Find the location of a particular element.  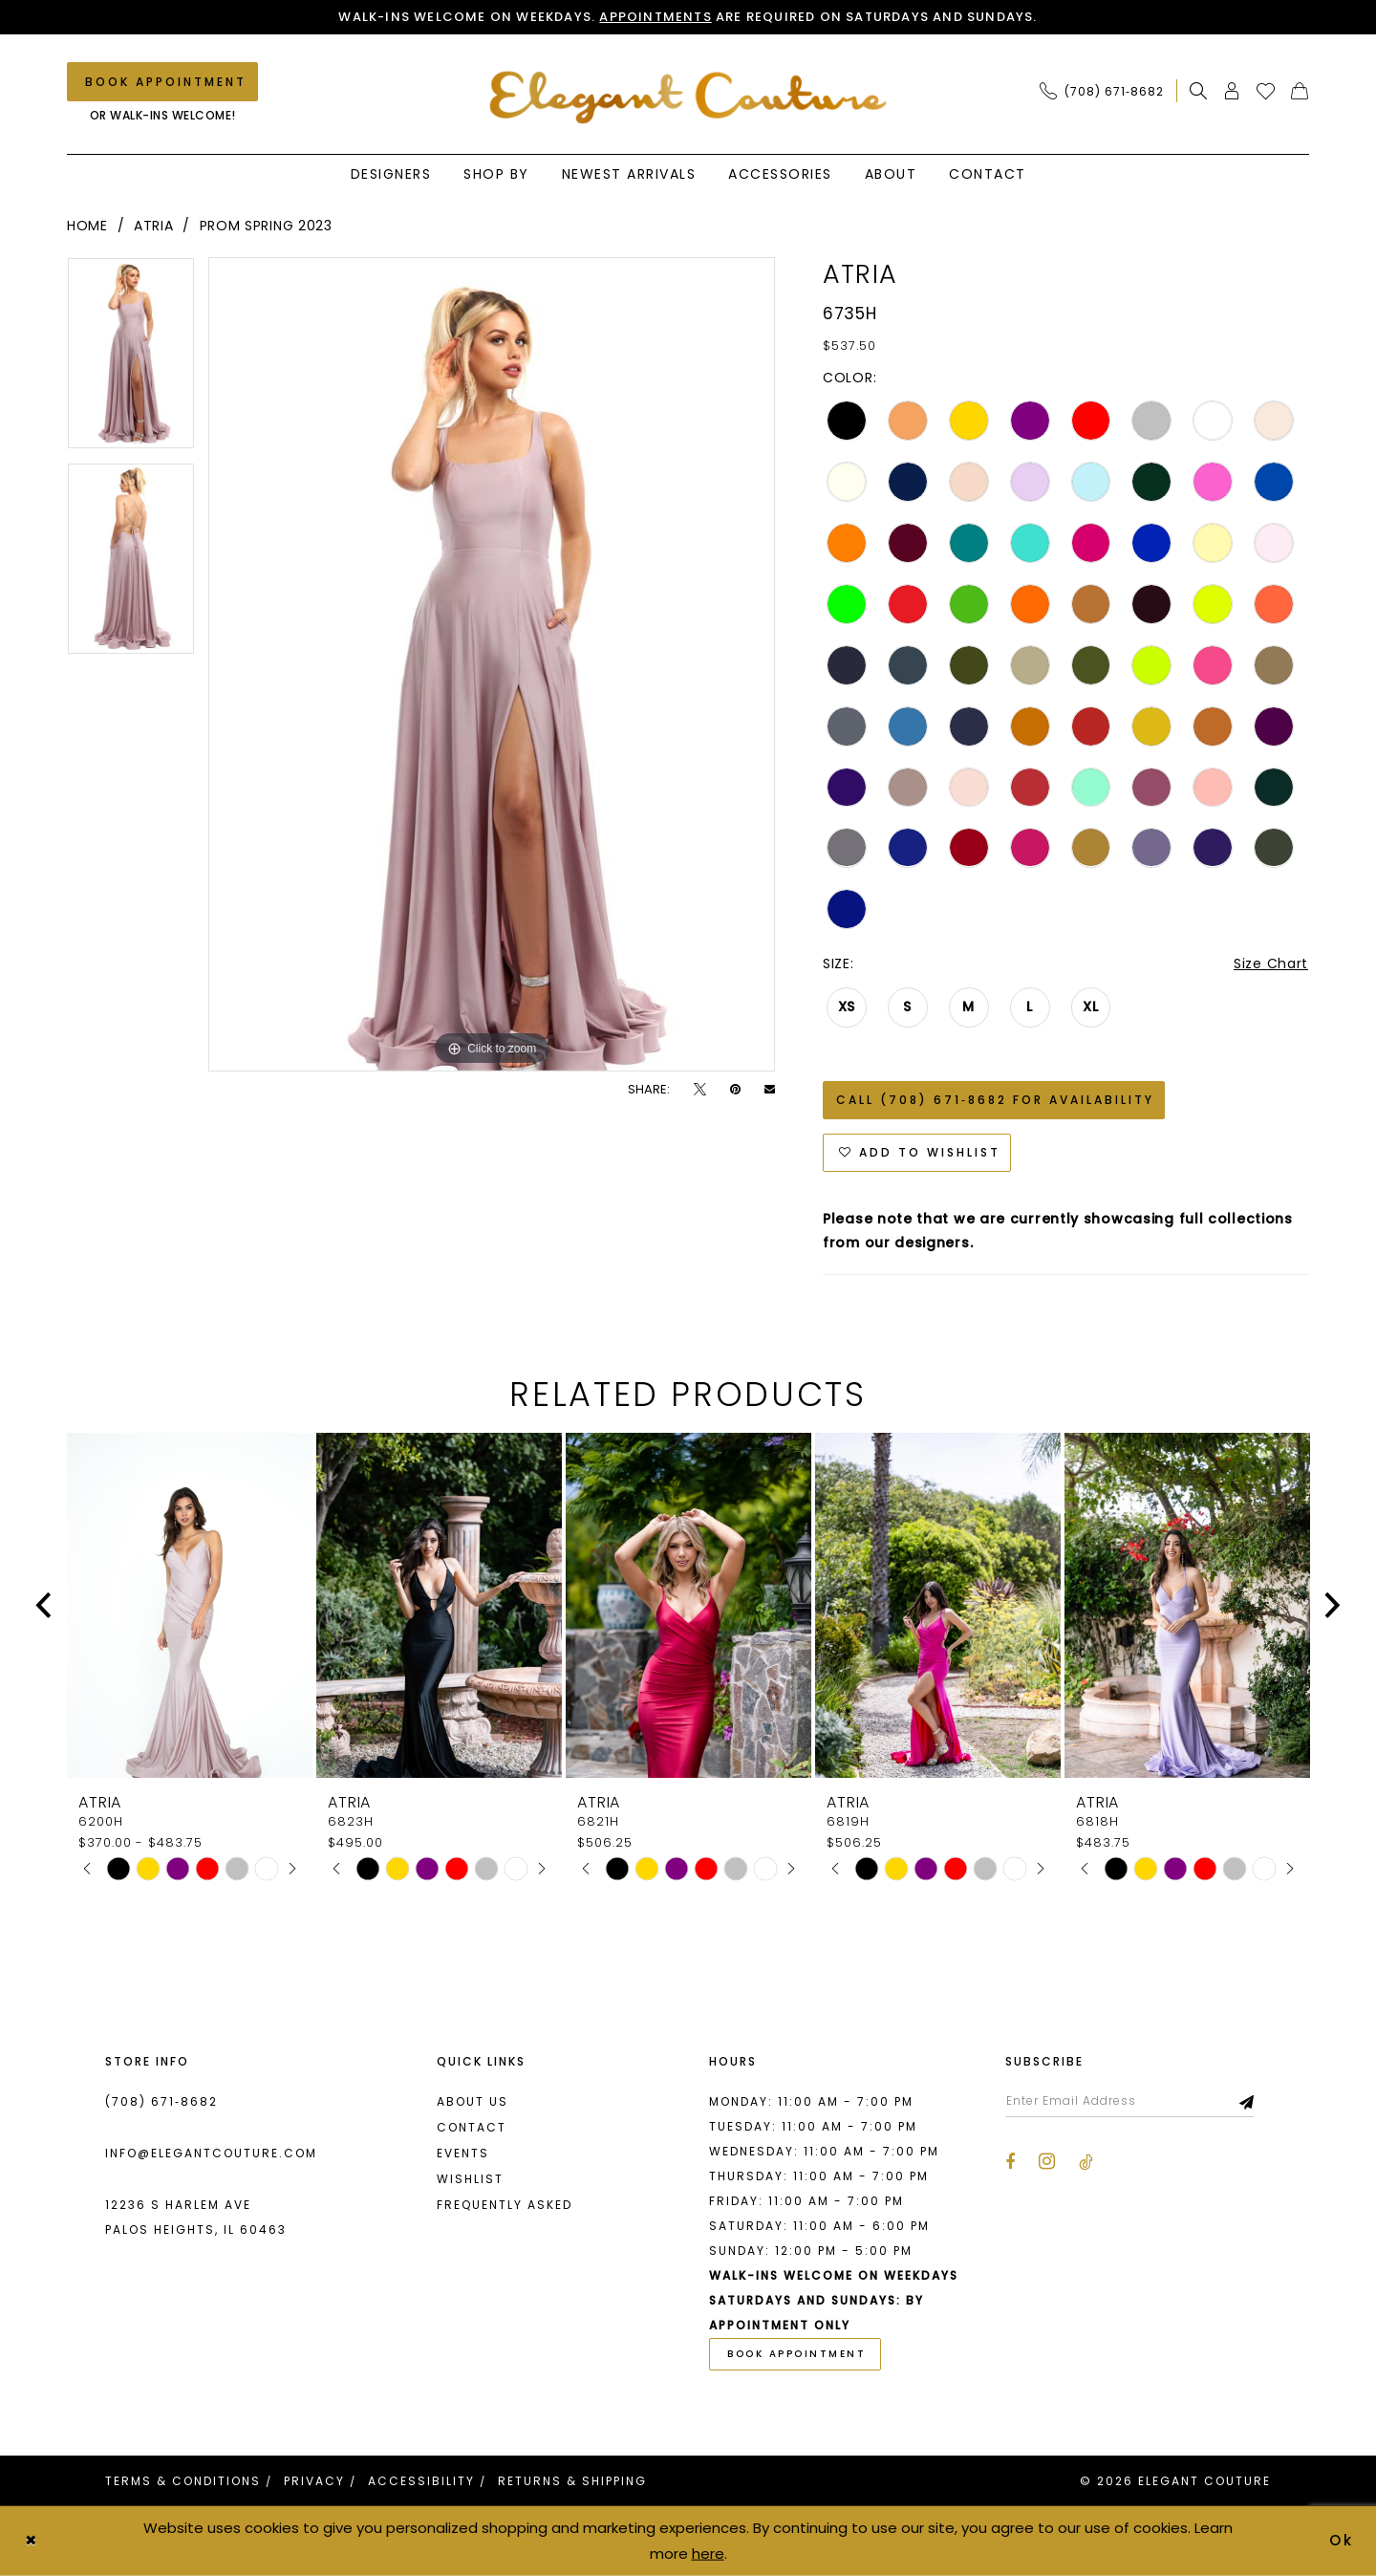

Call (708) 671‑8682 for Availability is located at coordinates (995, 1100).